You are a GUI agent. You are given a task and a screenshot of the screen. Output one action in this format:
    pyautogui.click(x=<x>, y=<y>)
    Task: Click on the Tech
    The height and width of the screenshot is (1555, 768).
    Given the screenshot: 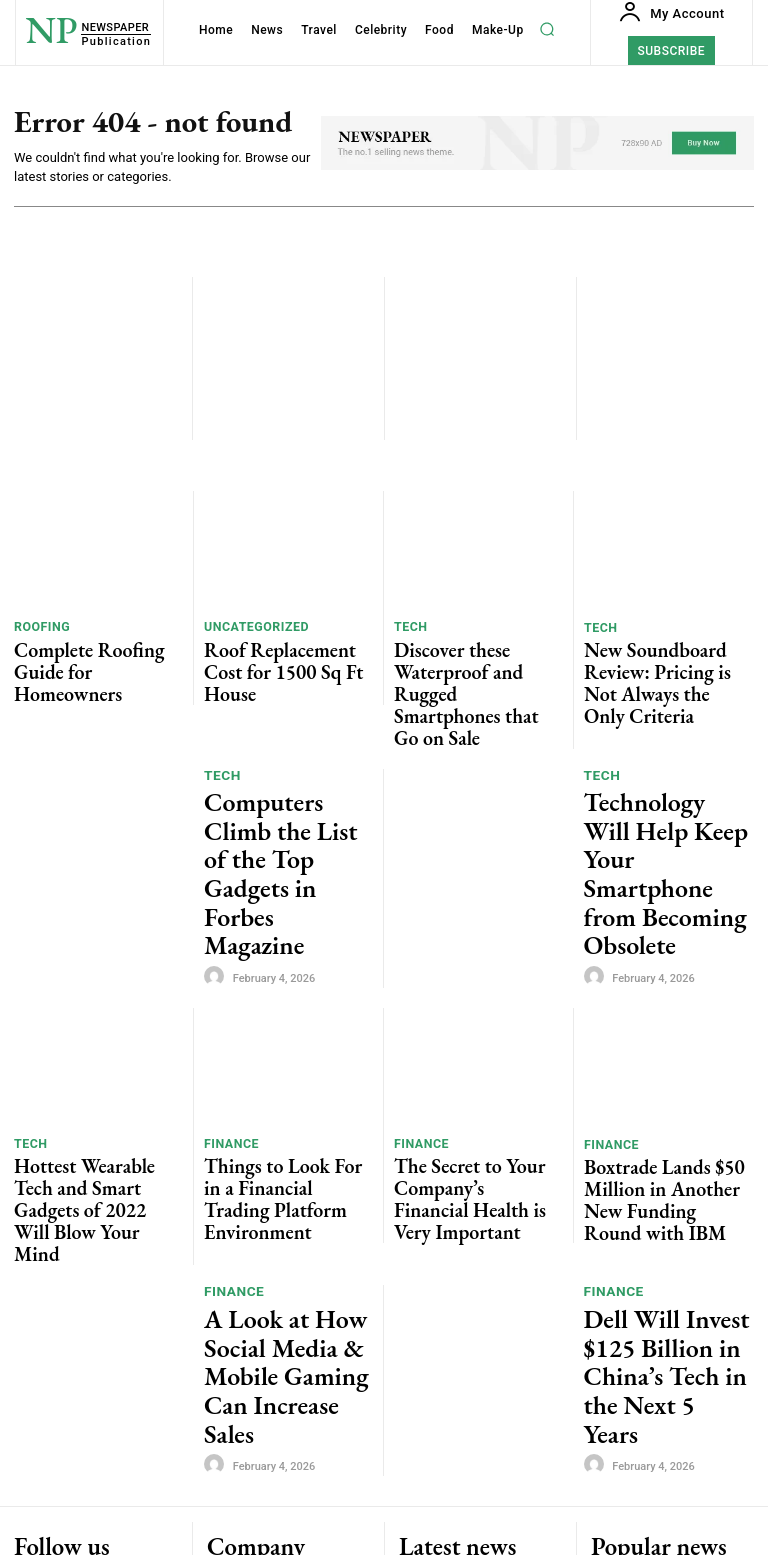 What is the action you would take?
    pyautogui.click(x=409, y=628)
    